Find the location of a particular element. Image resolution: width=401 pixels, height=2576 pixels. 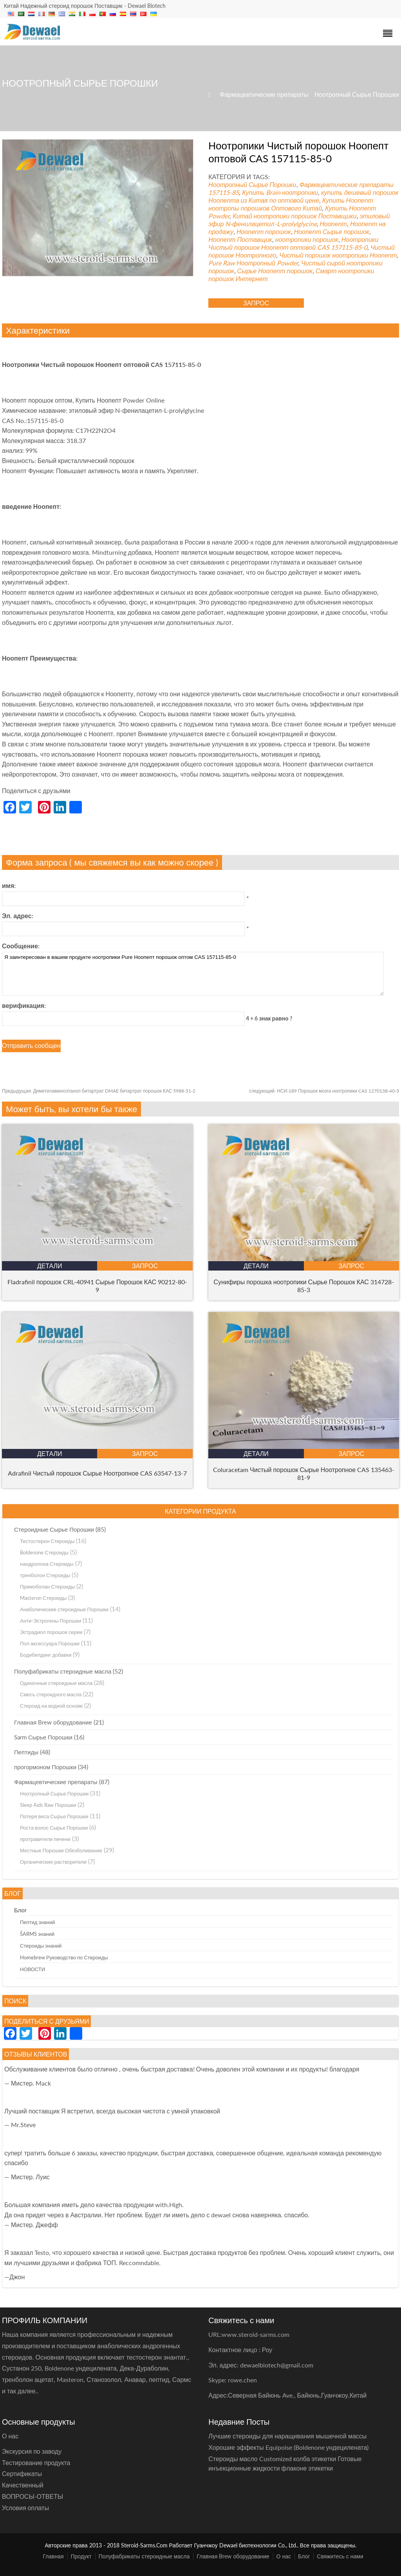

Ноотропный Сырье Порошки is located at coordinates (356, 94).